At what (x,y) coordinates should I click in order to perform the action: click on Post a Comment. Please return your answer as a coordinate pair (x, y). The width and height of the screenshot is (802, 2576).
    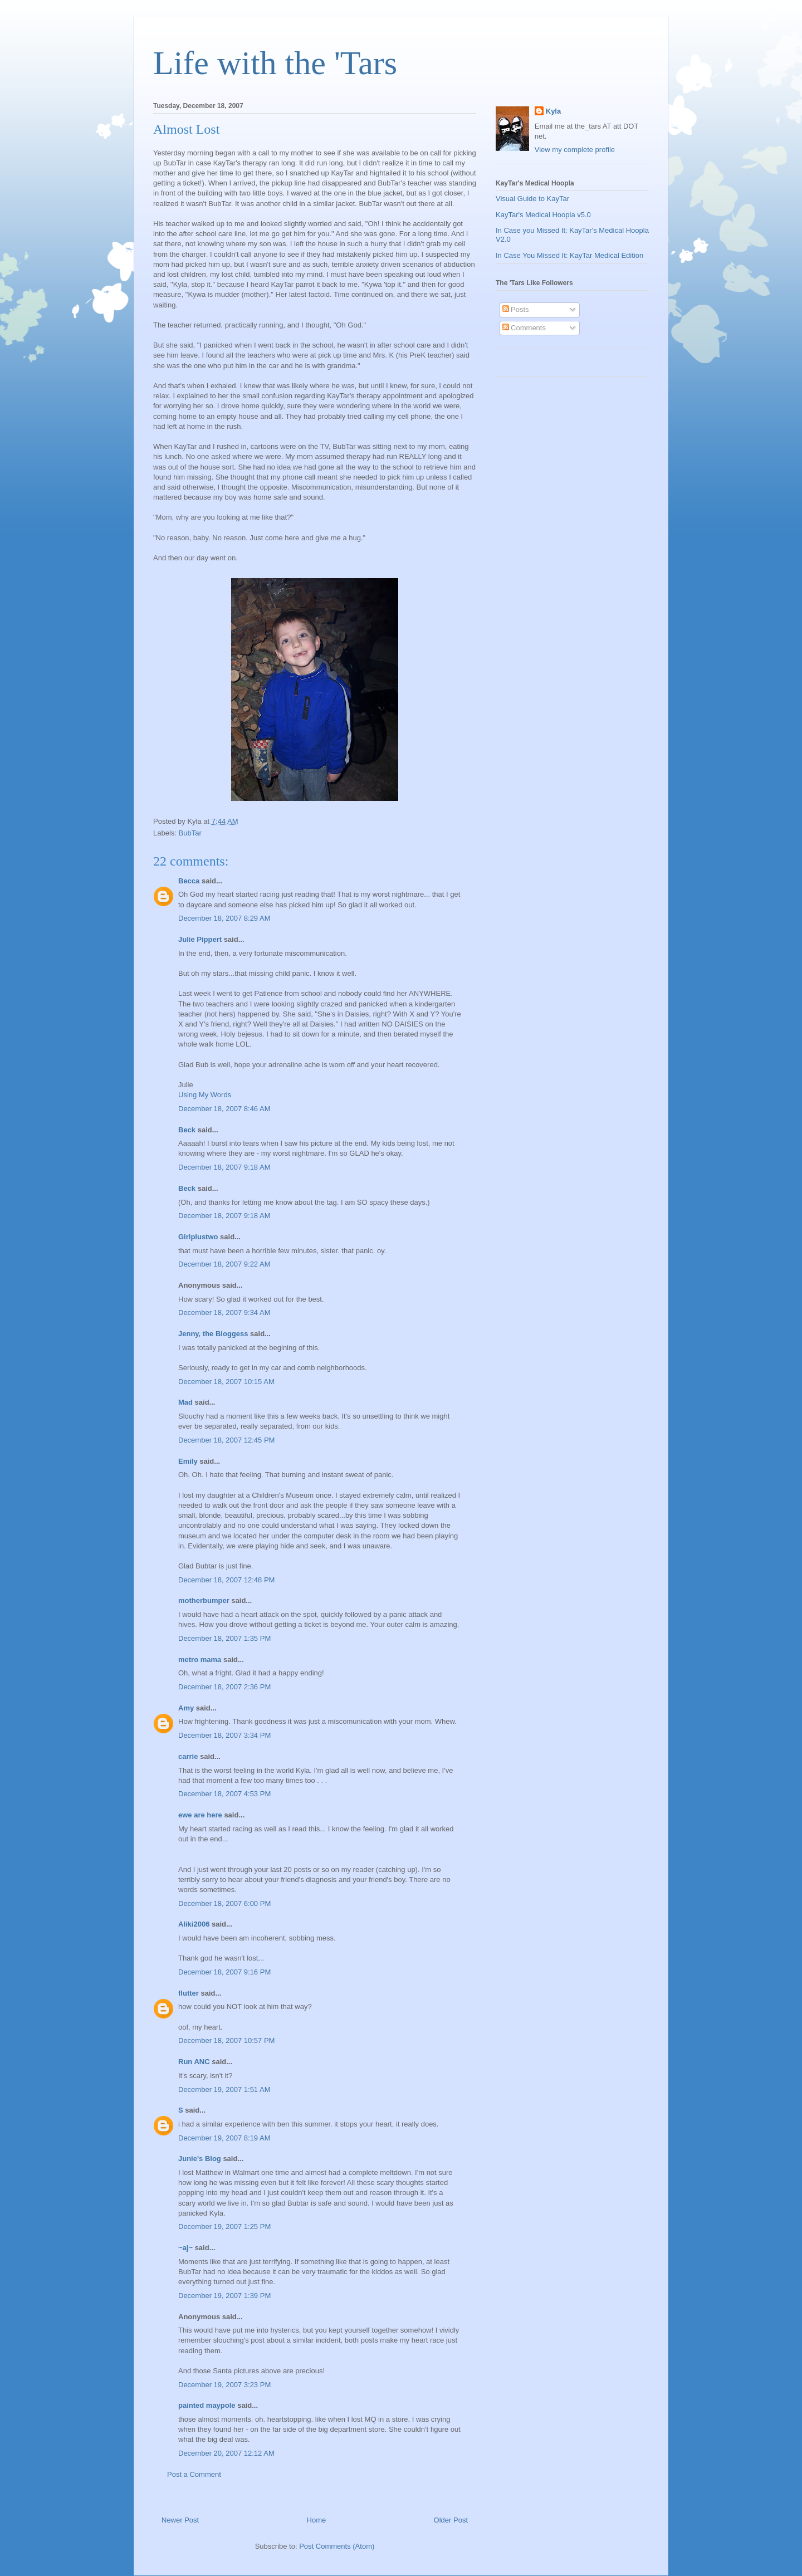
    Looking at the image, I should click on (194, 2474).